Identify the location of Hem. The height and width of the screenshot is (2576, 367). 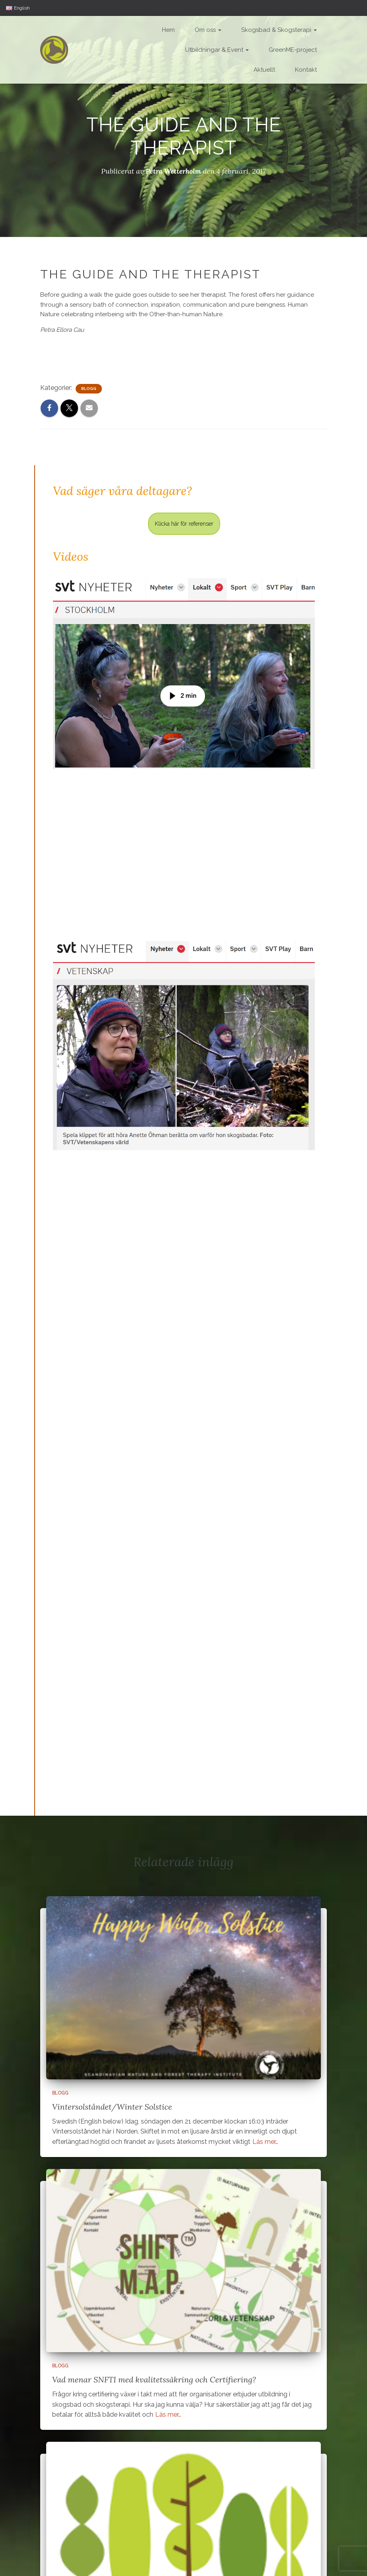
(168, 29).